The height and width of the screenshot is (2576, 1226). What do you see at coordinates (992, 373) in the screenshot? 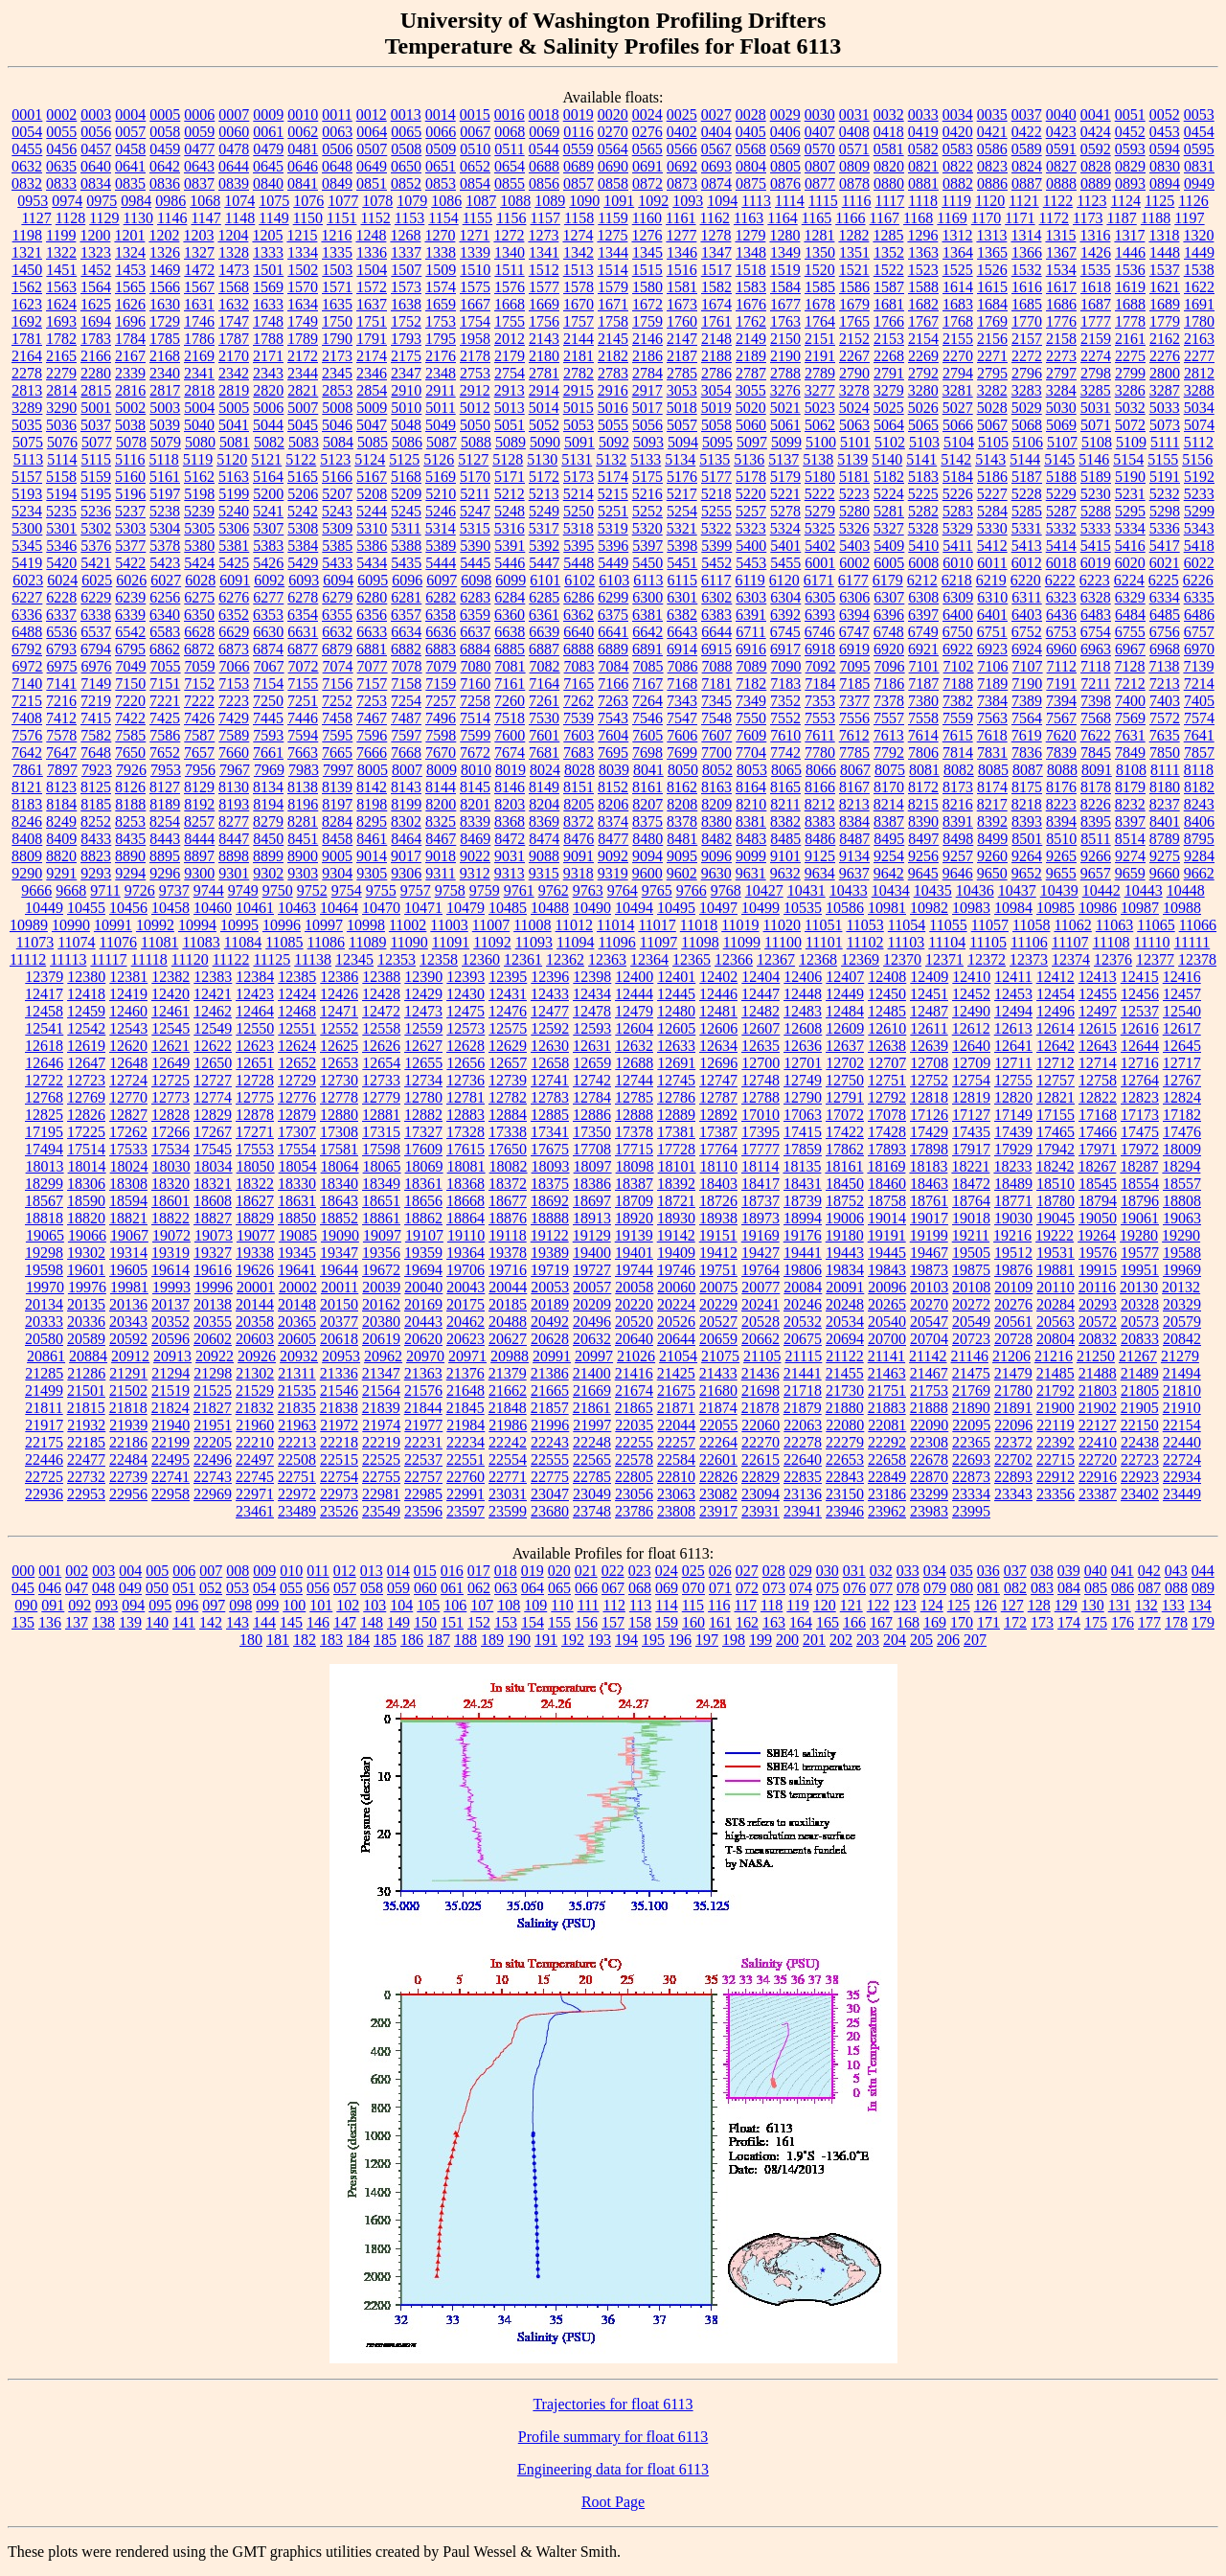
I see `2795` at bounding box center [992, 373].